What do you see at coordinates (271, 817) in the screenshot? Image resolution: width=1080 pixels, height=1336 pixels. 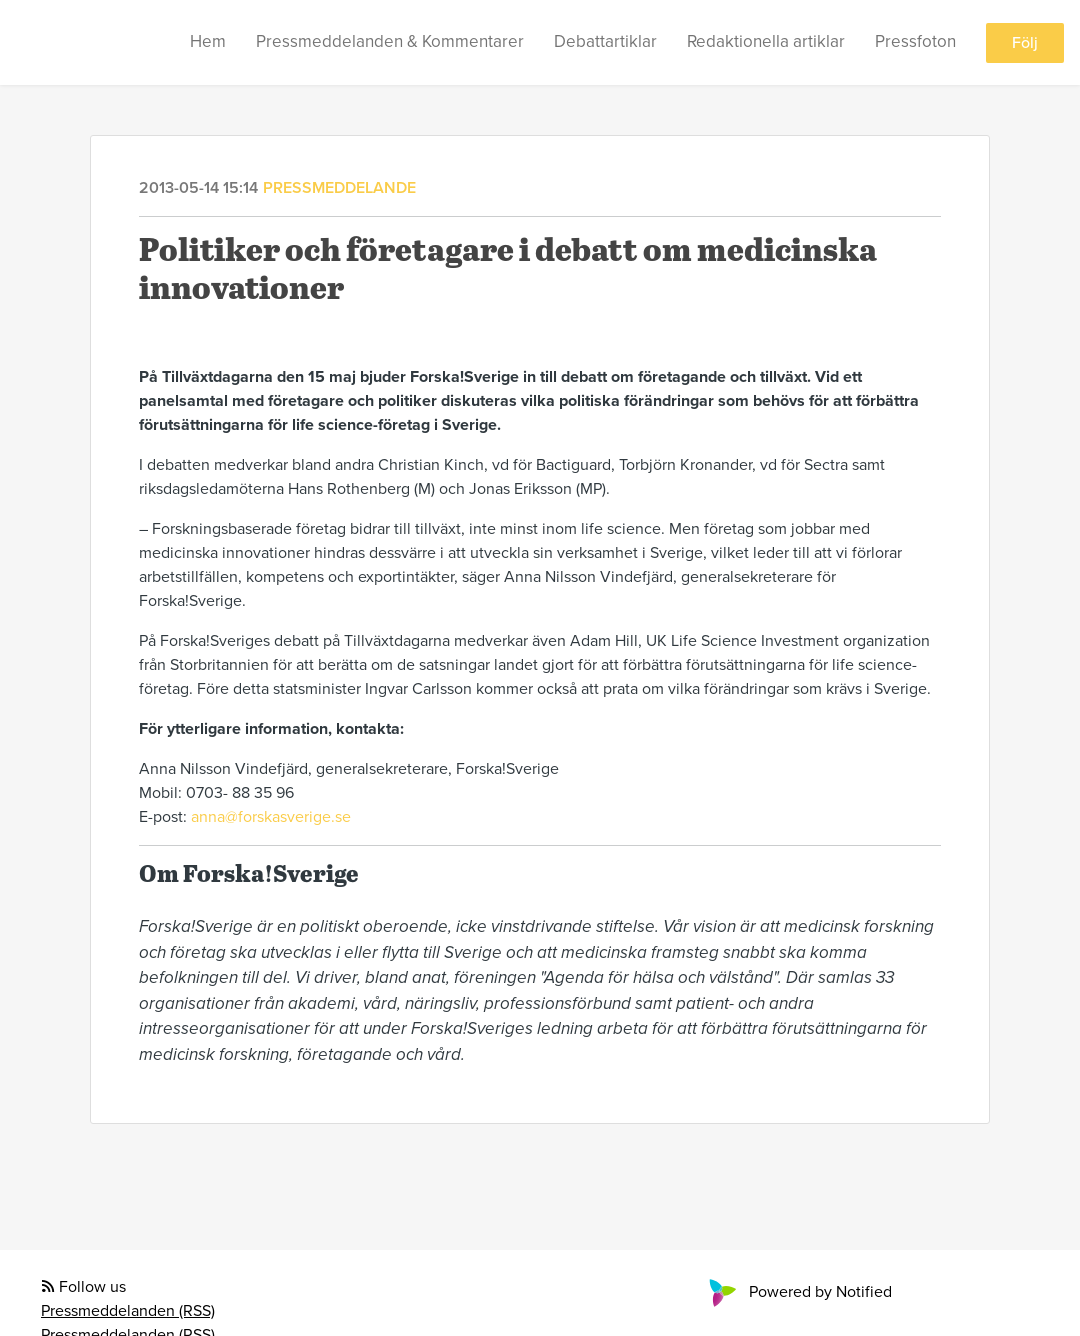 I see `anna@forskasverige.se` at bounding box center [271, 817].